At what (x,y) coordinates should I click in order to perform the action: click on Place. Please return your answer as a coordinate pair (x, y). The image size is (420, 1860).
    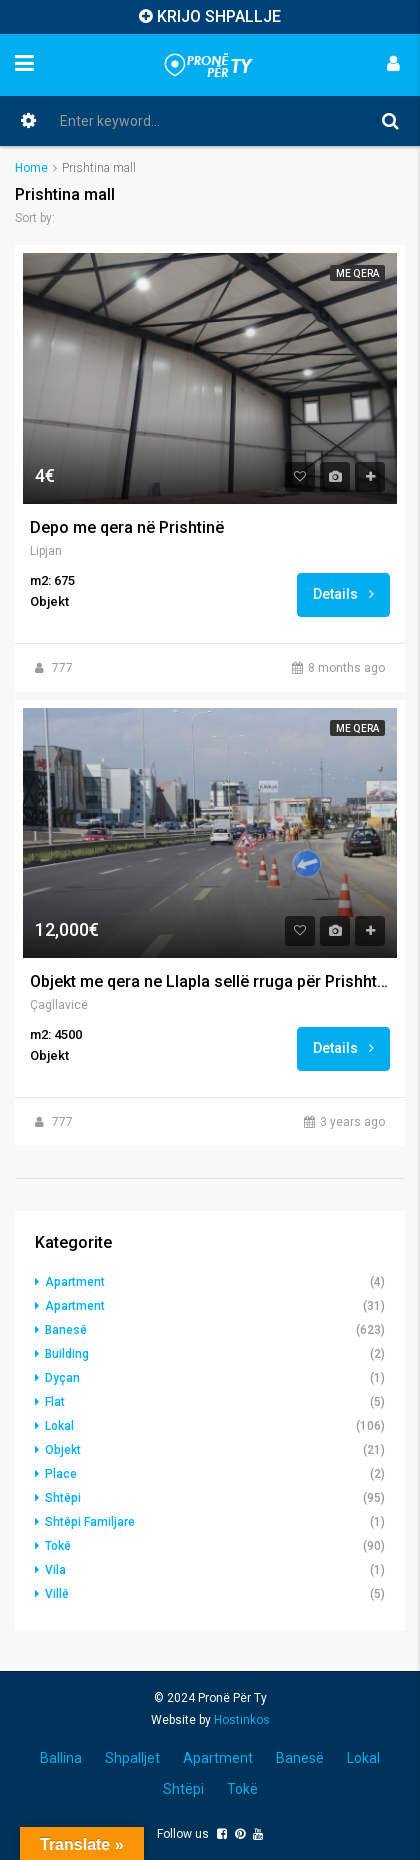
    Looking at the image, I should click on (61, 1474).